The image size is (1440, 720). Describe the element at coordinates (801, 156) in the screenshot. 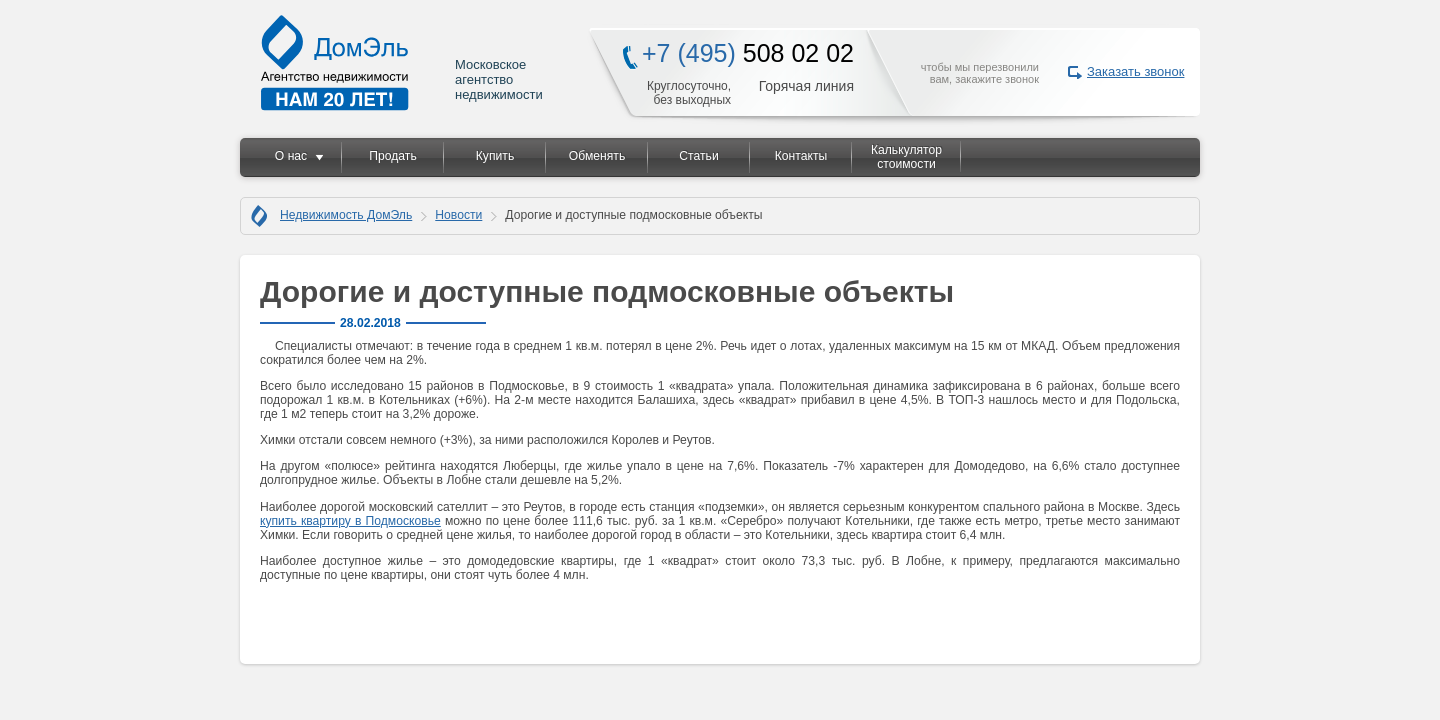

I see `Контакты` at that location.